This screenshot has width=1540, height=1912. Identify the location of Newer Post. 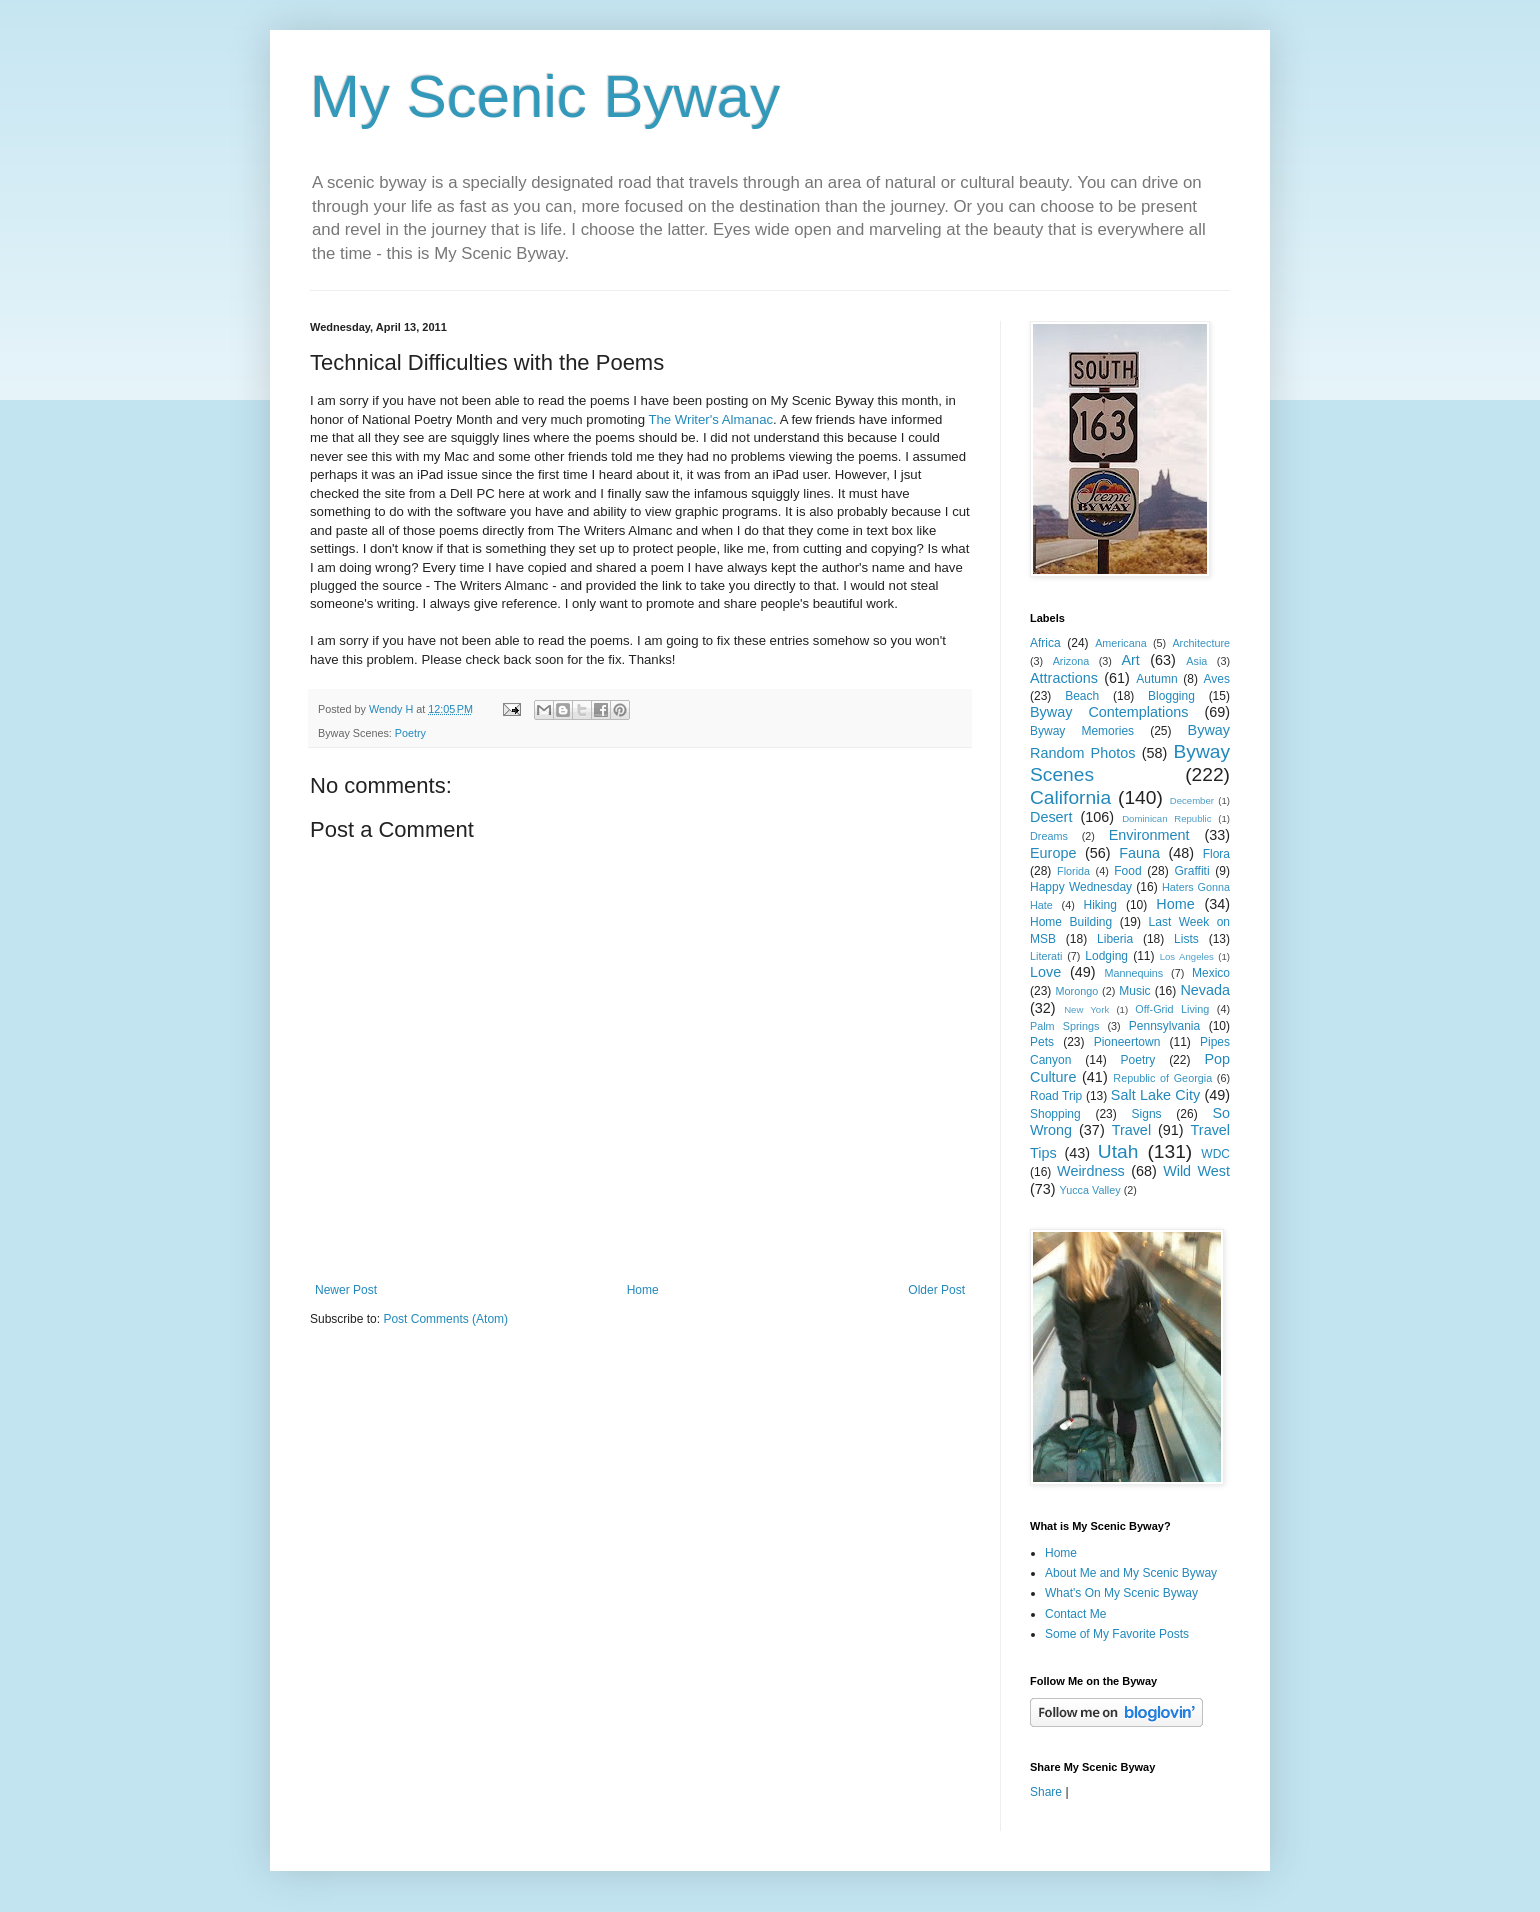
(346, 1290).